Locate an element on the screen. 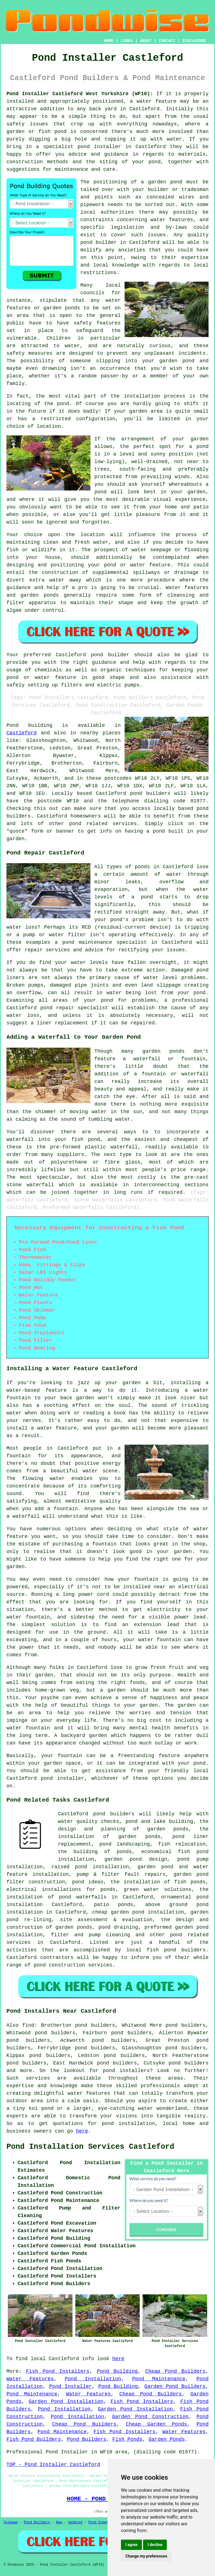 The height and width of the screenshot is (2576, 215). Pond Building is located at coordinates (117, 2371).